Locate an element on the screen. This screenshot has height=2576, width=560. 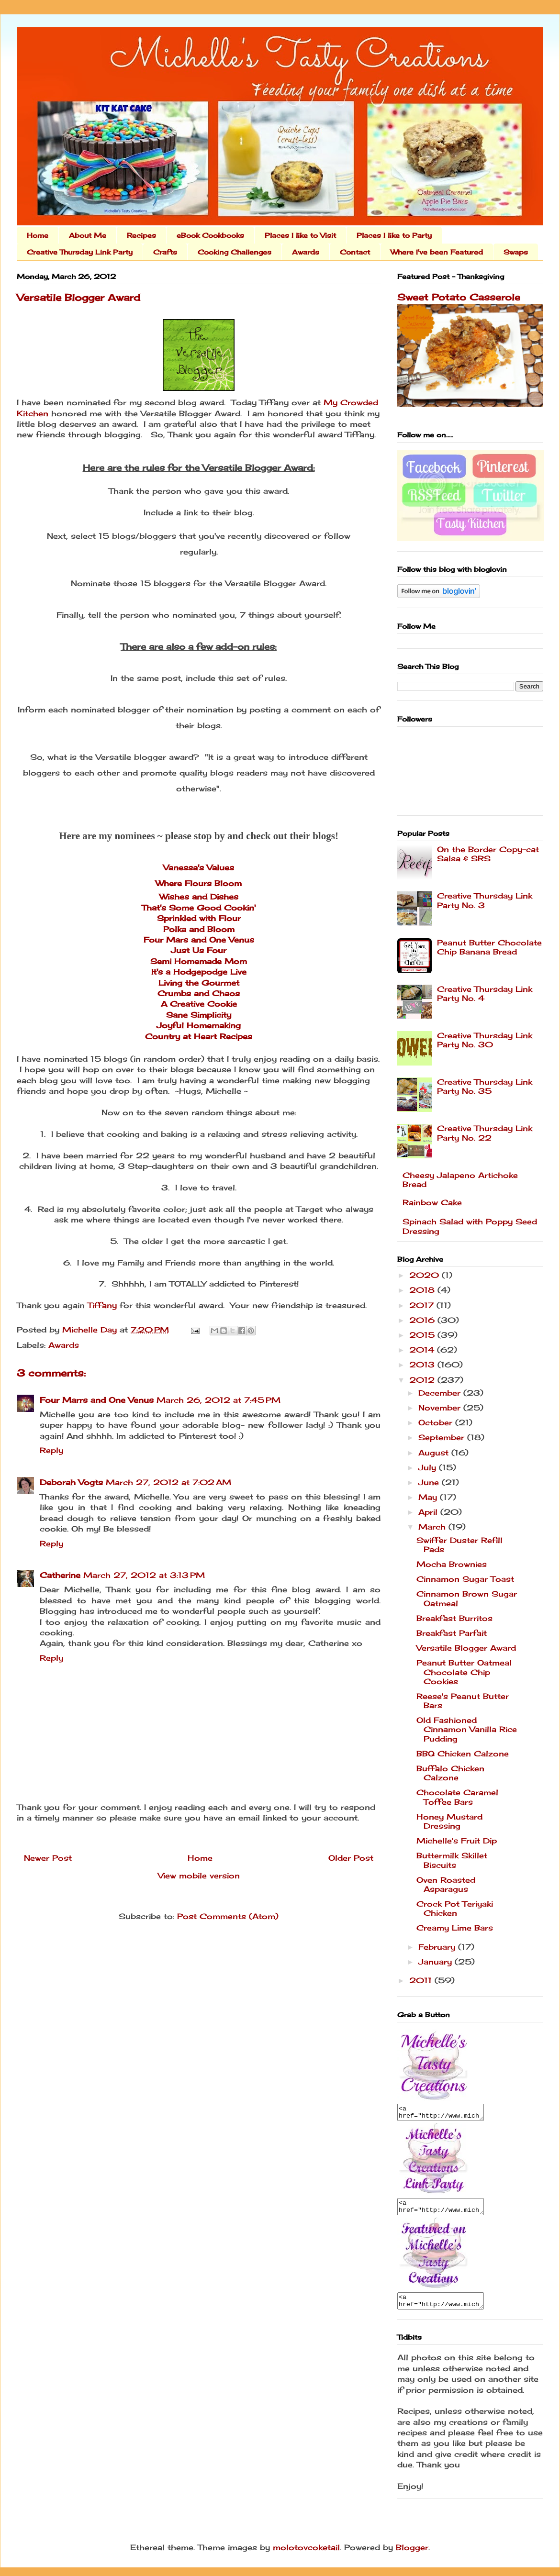
BBQ Chicken Calzone is located at coordinates (462, 1753).